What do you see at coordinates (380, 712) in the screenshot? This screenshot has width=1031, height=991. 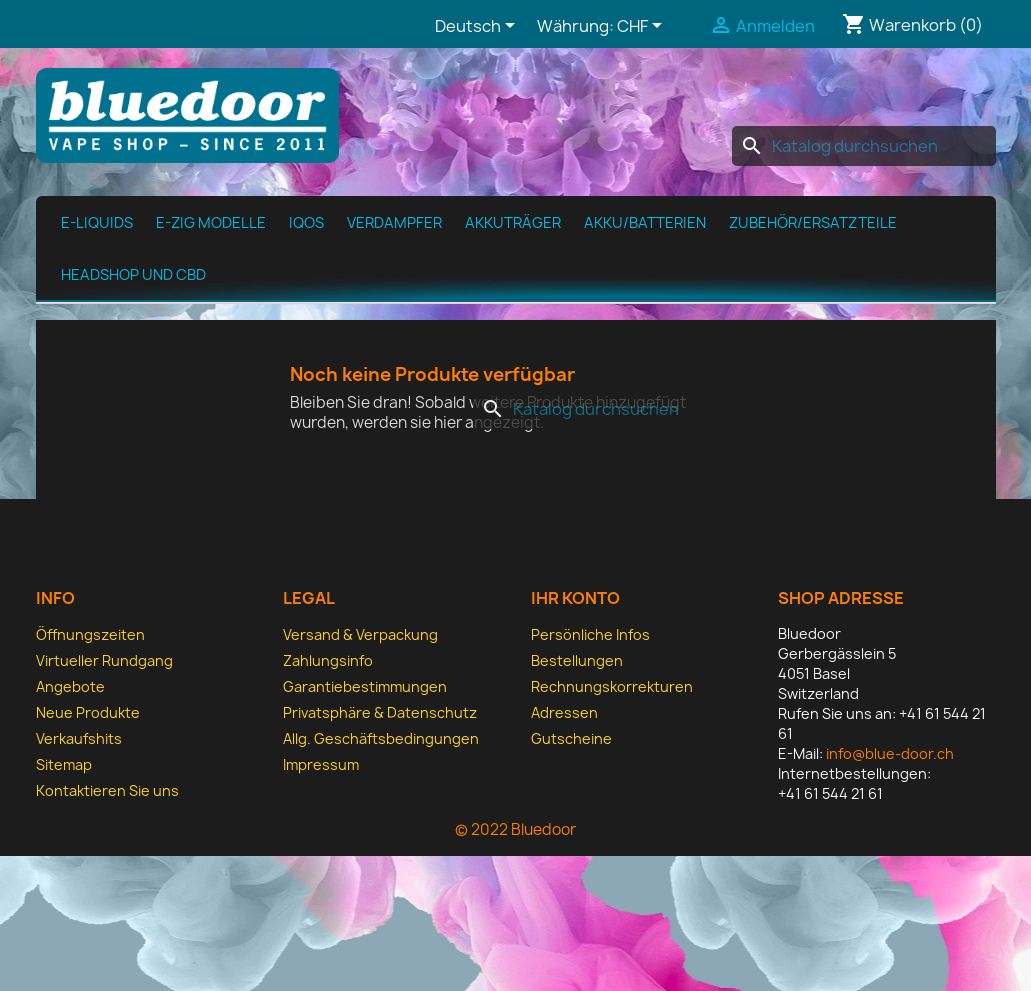 I see `Privatsphäre & Datenschutz` at bounding box center [380, 712].